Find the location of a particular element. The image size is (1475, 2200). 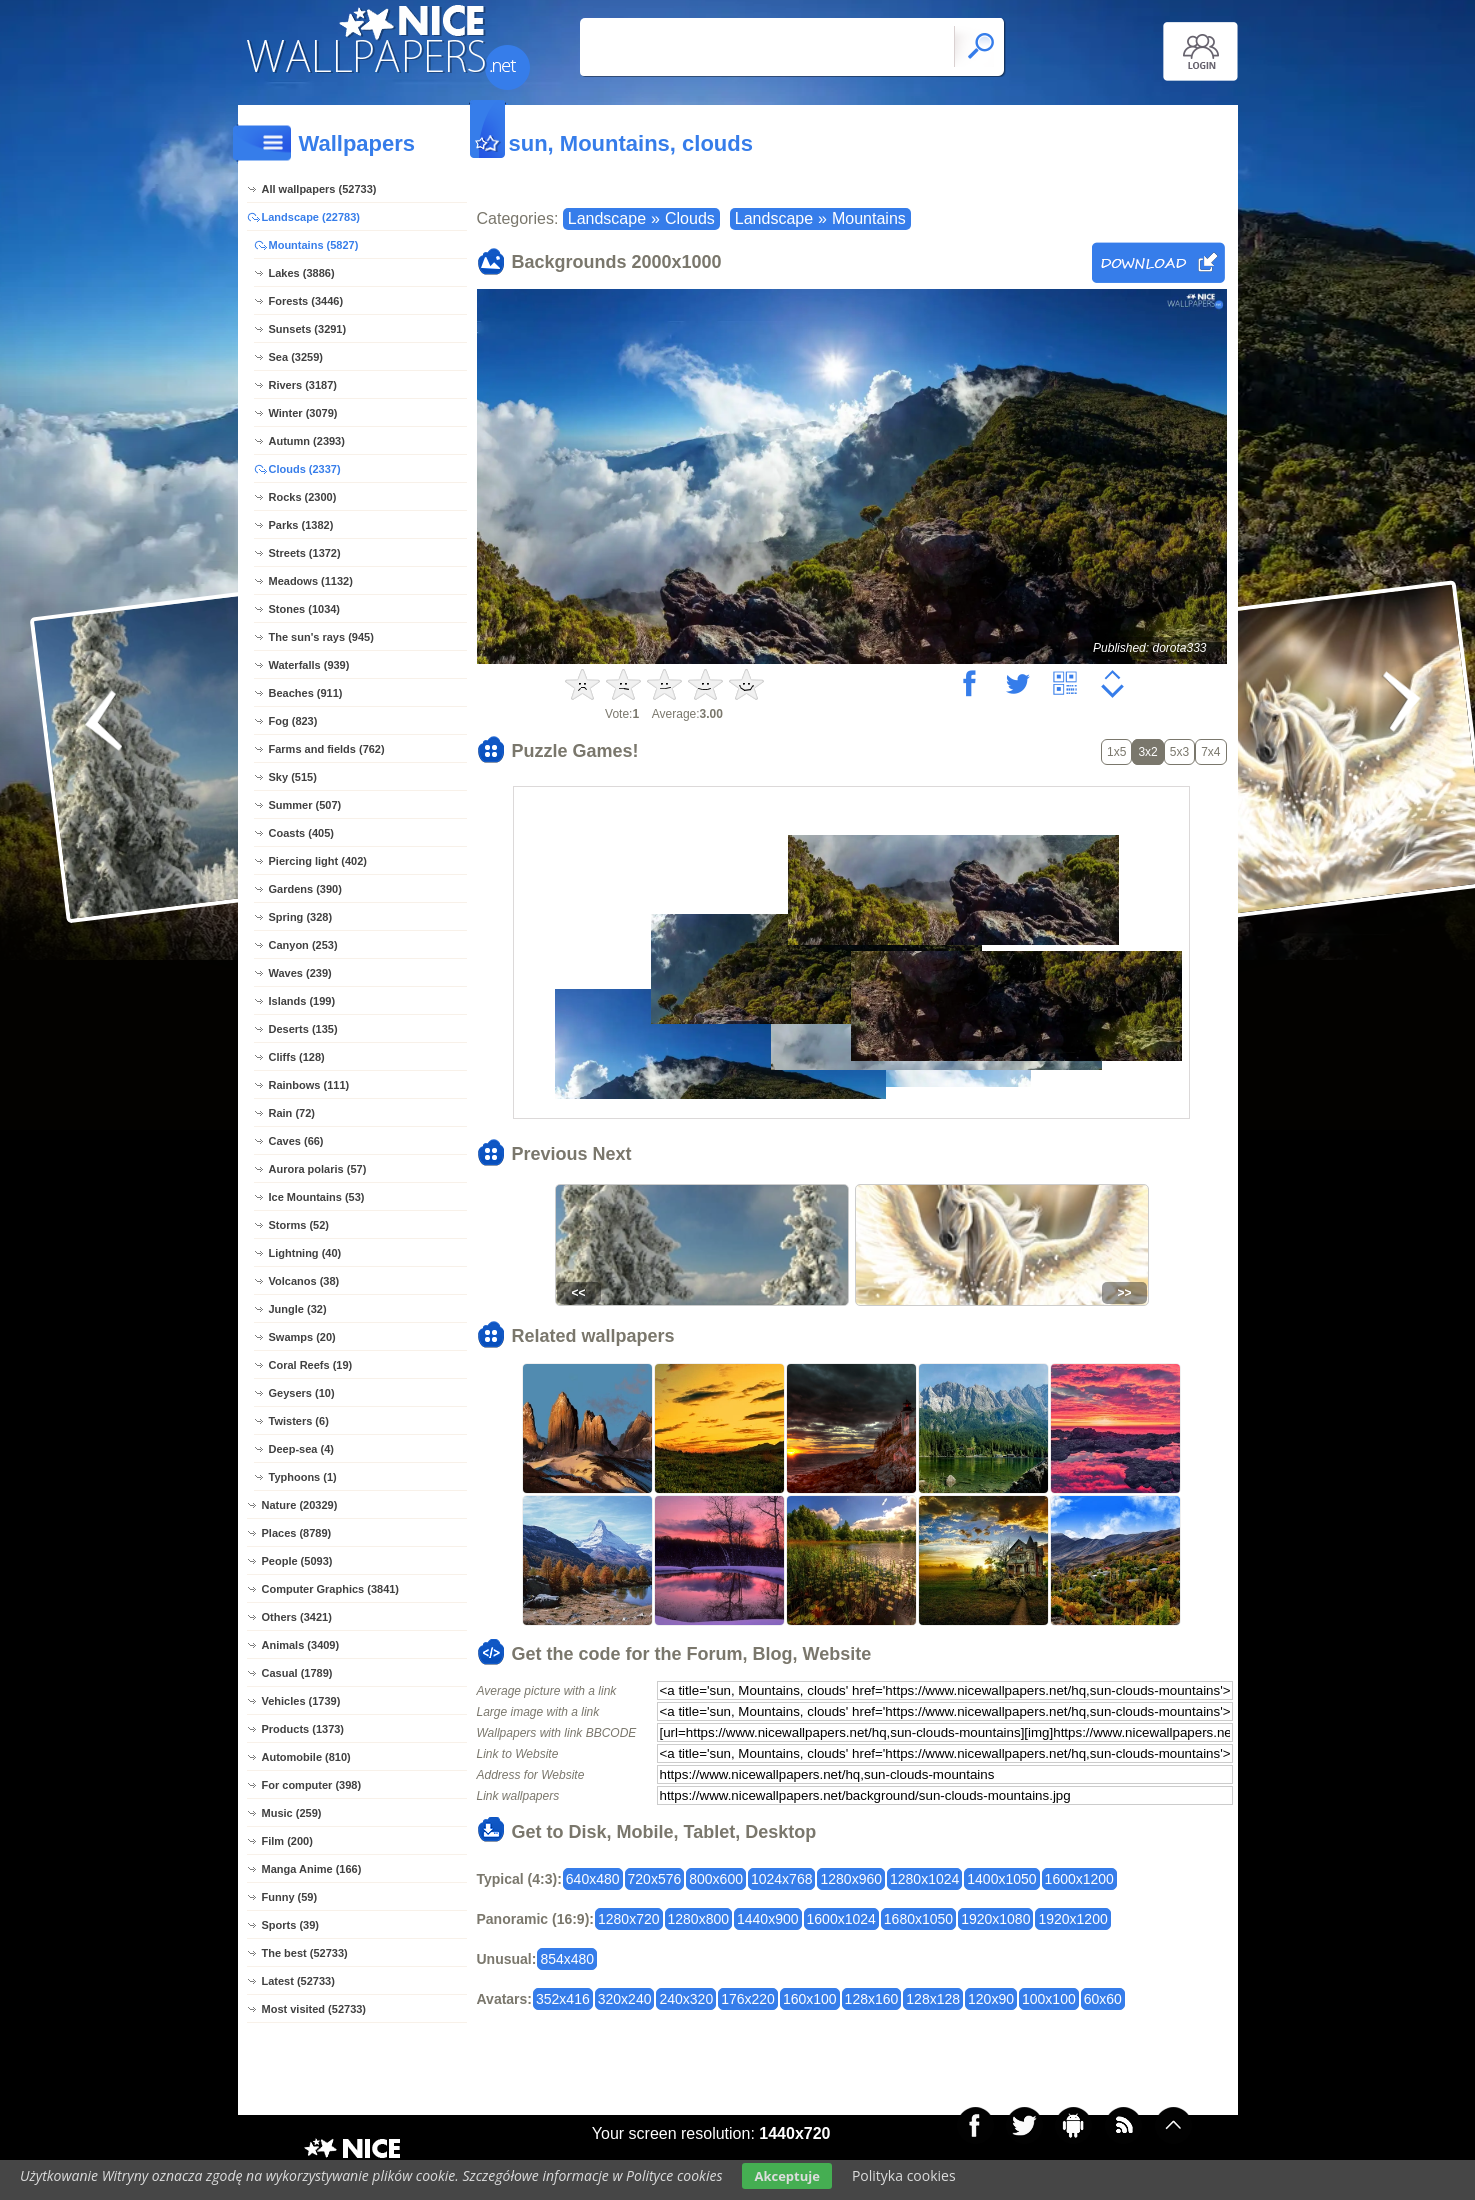

5x3 is located at coordinates (1179, 752).